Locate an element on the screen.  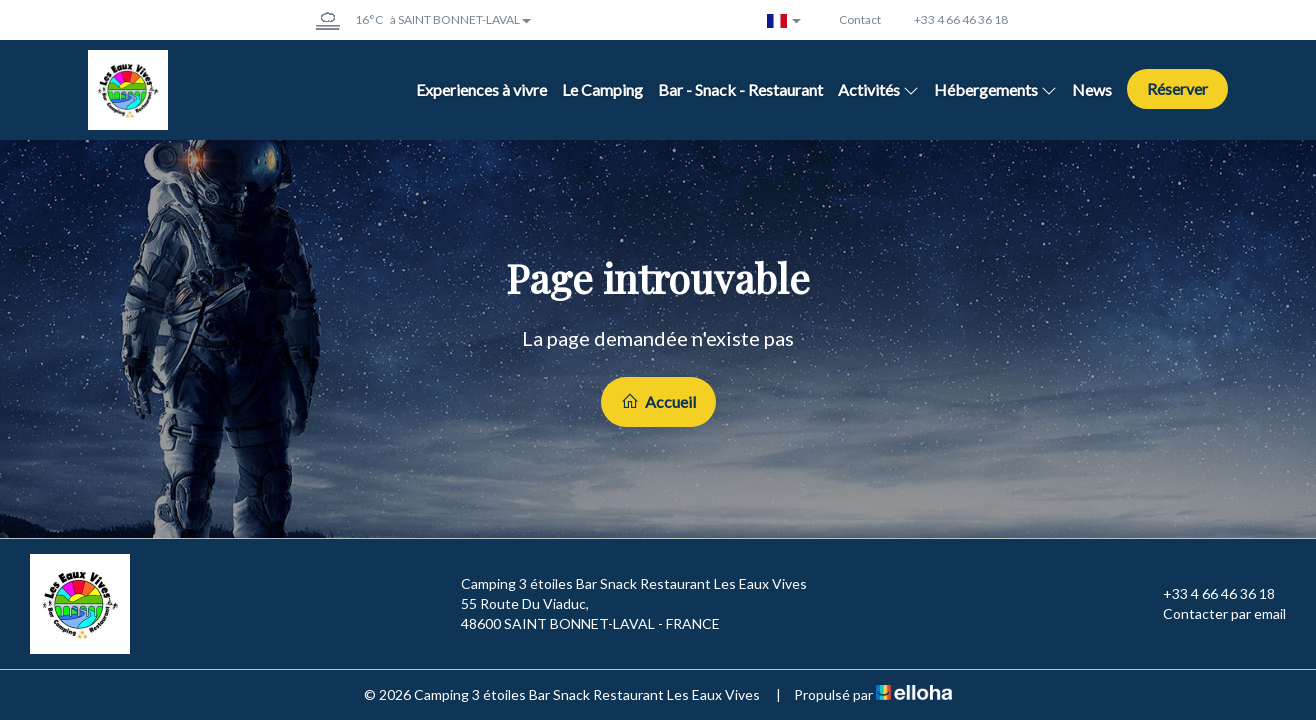
Experiences à vivre is located at coordinates (481, 89).